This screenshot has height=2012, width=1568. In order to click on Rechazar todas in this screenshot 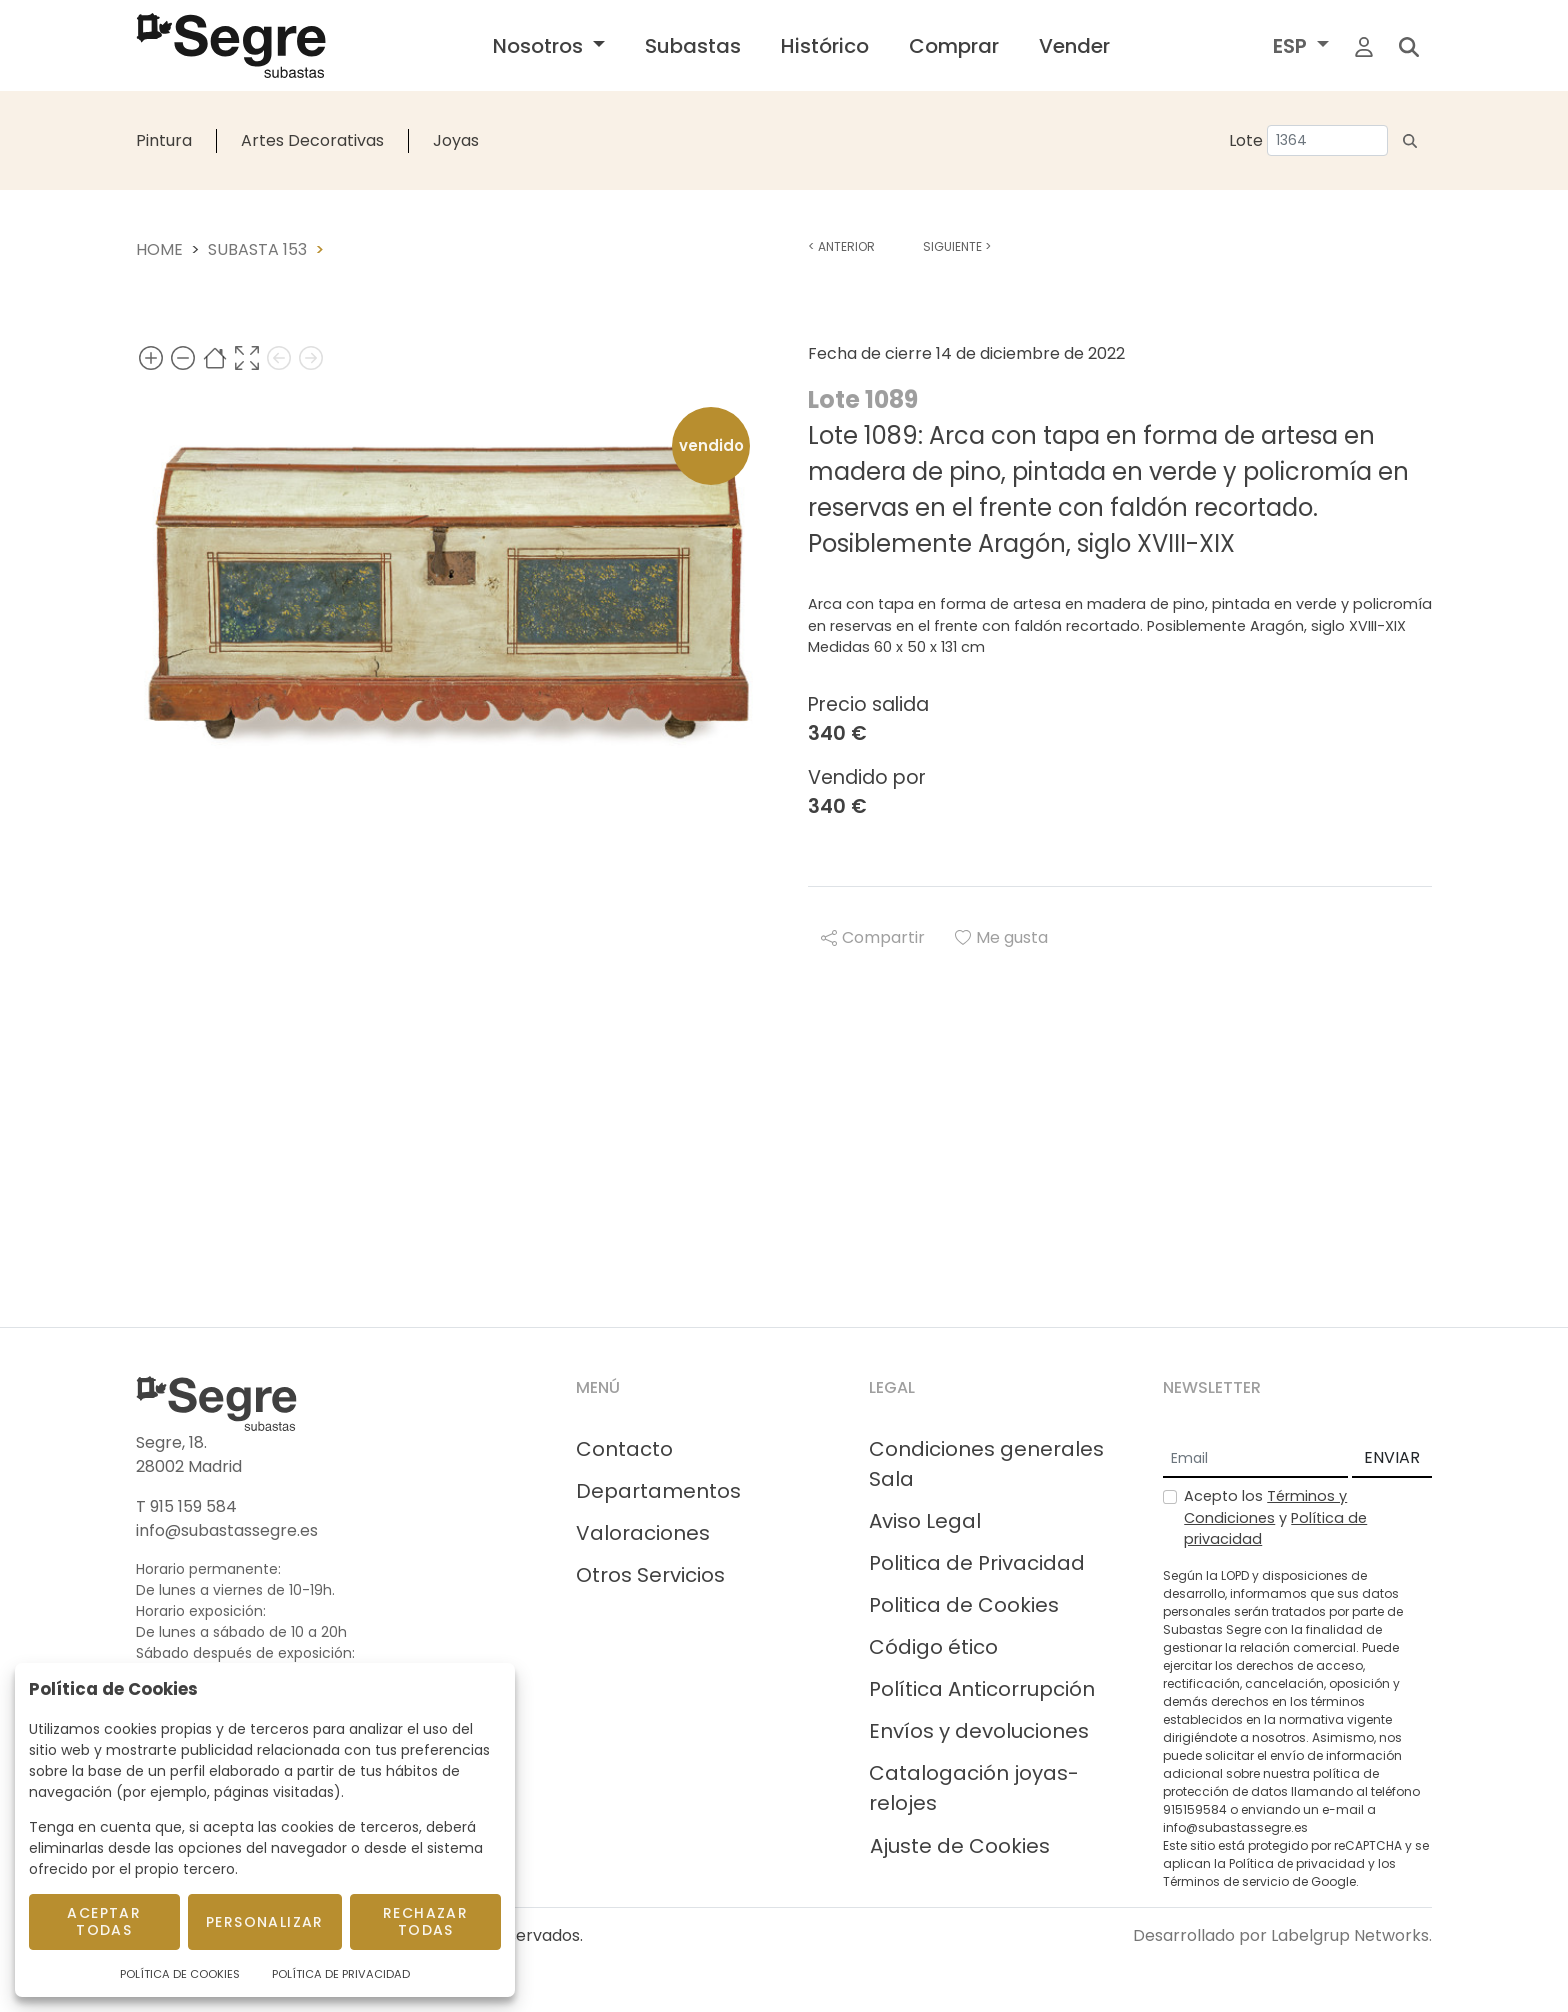, I will do `click(425, 1921)`.